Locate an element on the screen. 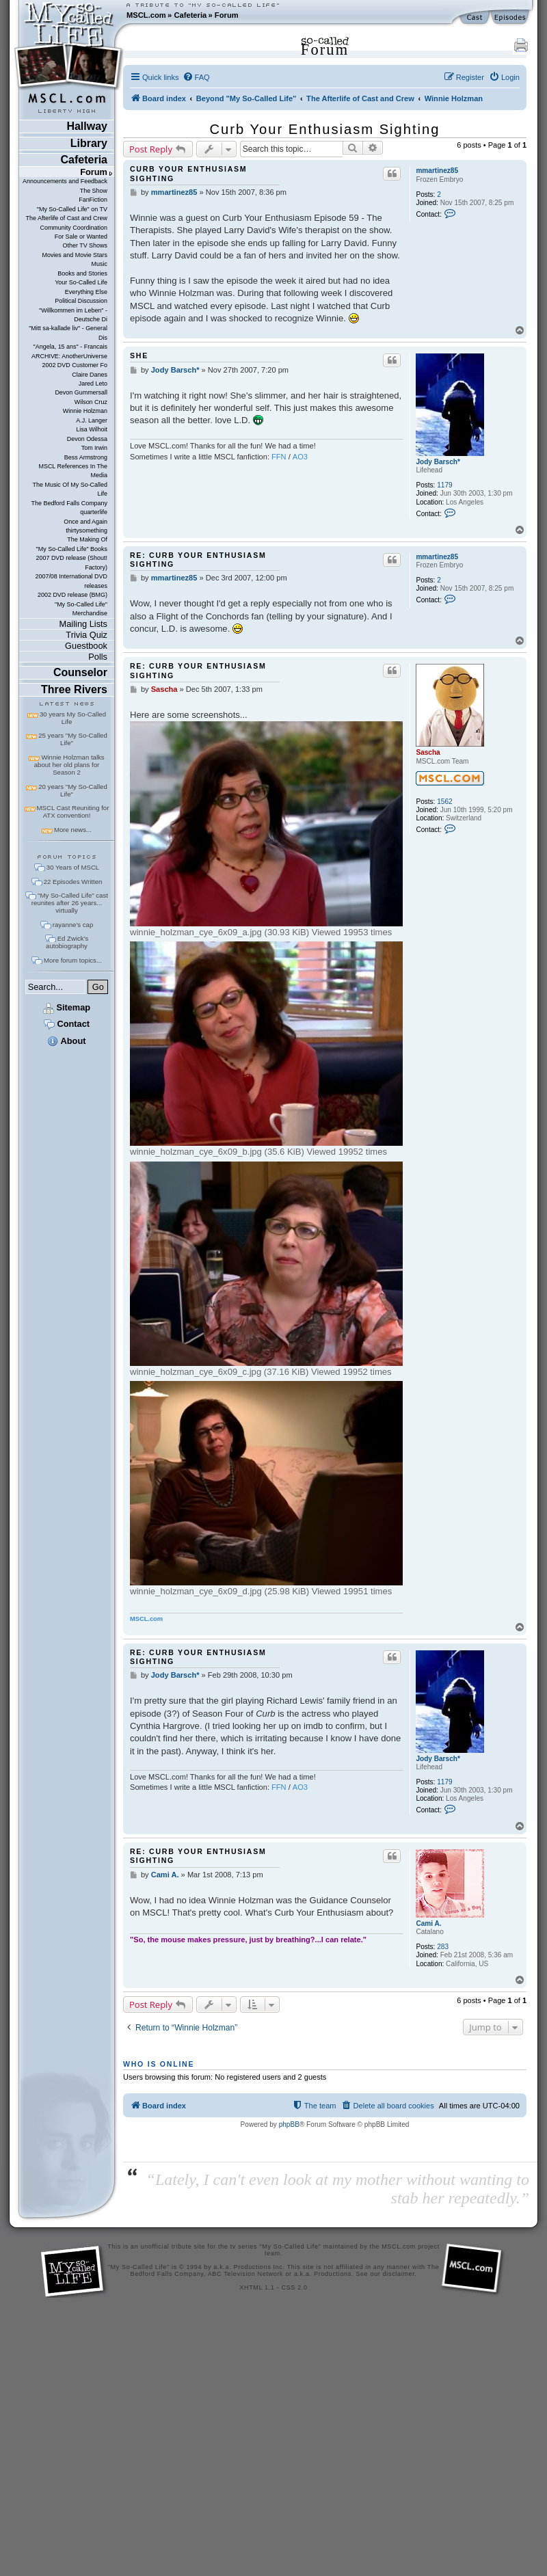 This screenshot has width=547, height=2576. MSCL Cast Reuniting for ATX convention! is located at coordinates (73, 811).